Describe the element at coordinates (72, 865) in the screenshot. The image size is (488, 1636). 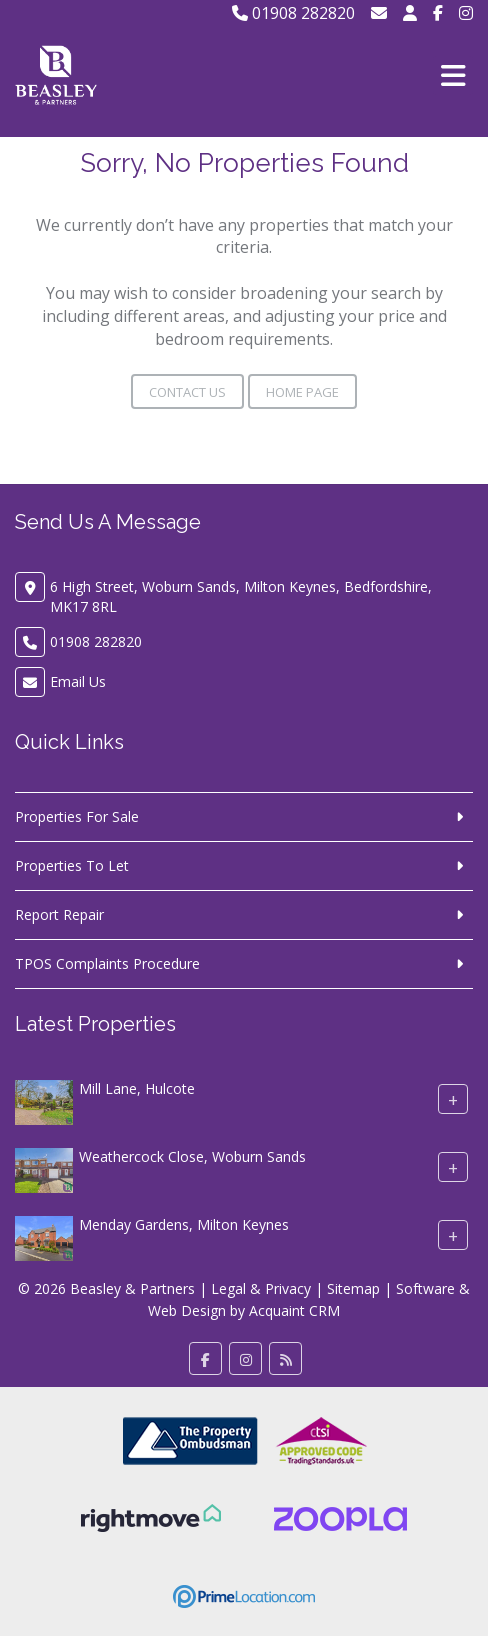
I see `Properties To Let` at that location.